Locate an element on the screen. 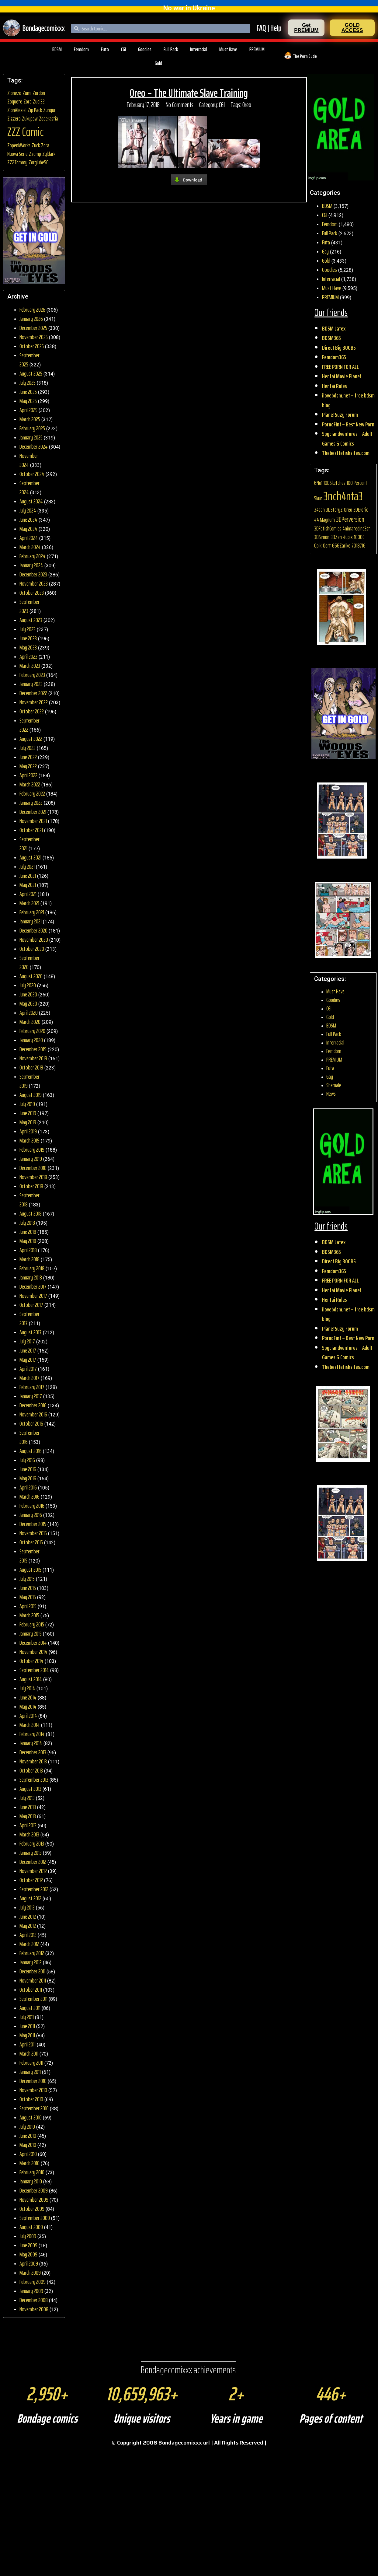 Image resolution: width=378 pixels, height=2576 pixels. Goodies is located at coordinates (144, 49).